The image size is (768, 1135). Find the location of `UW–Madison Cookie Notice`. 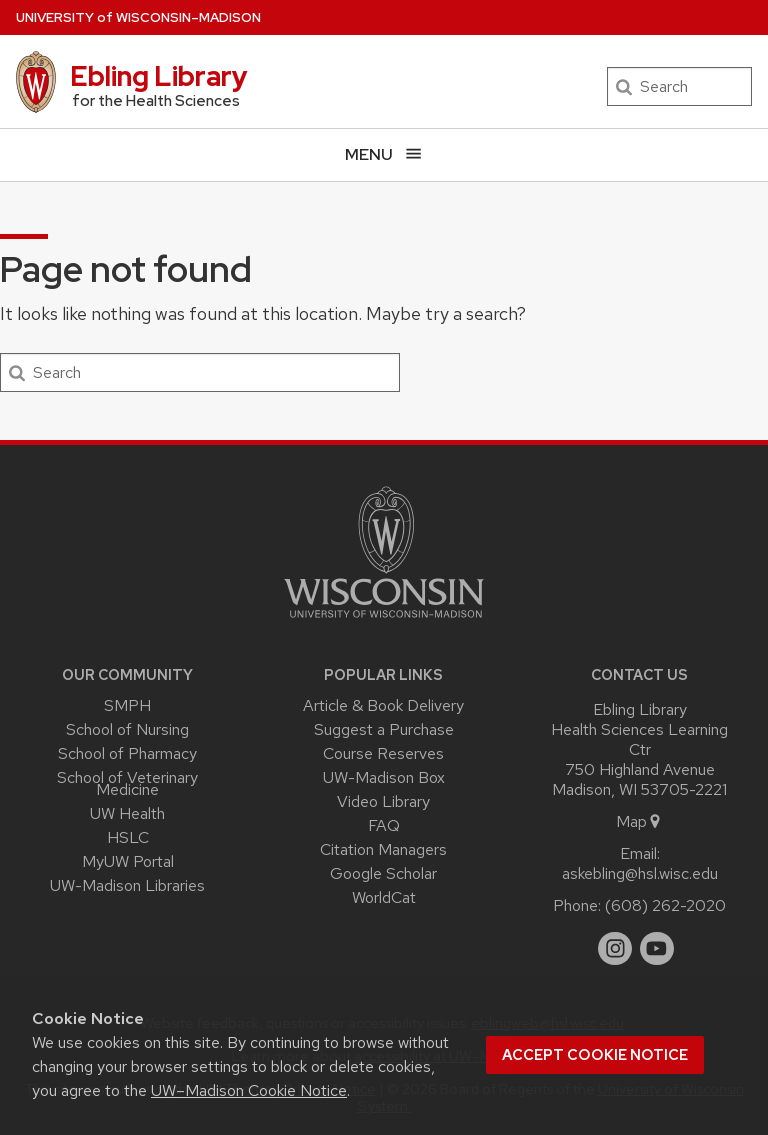

UW–Madison Cookie Notice is located at coordinates (249, 1090).